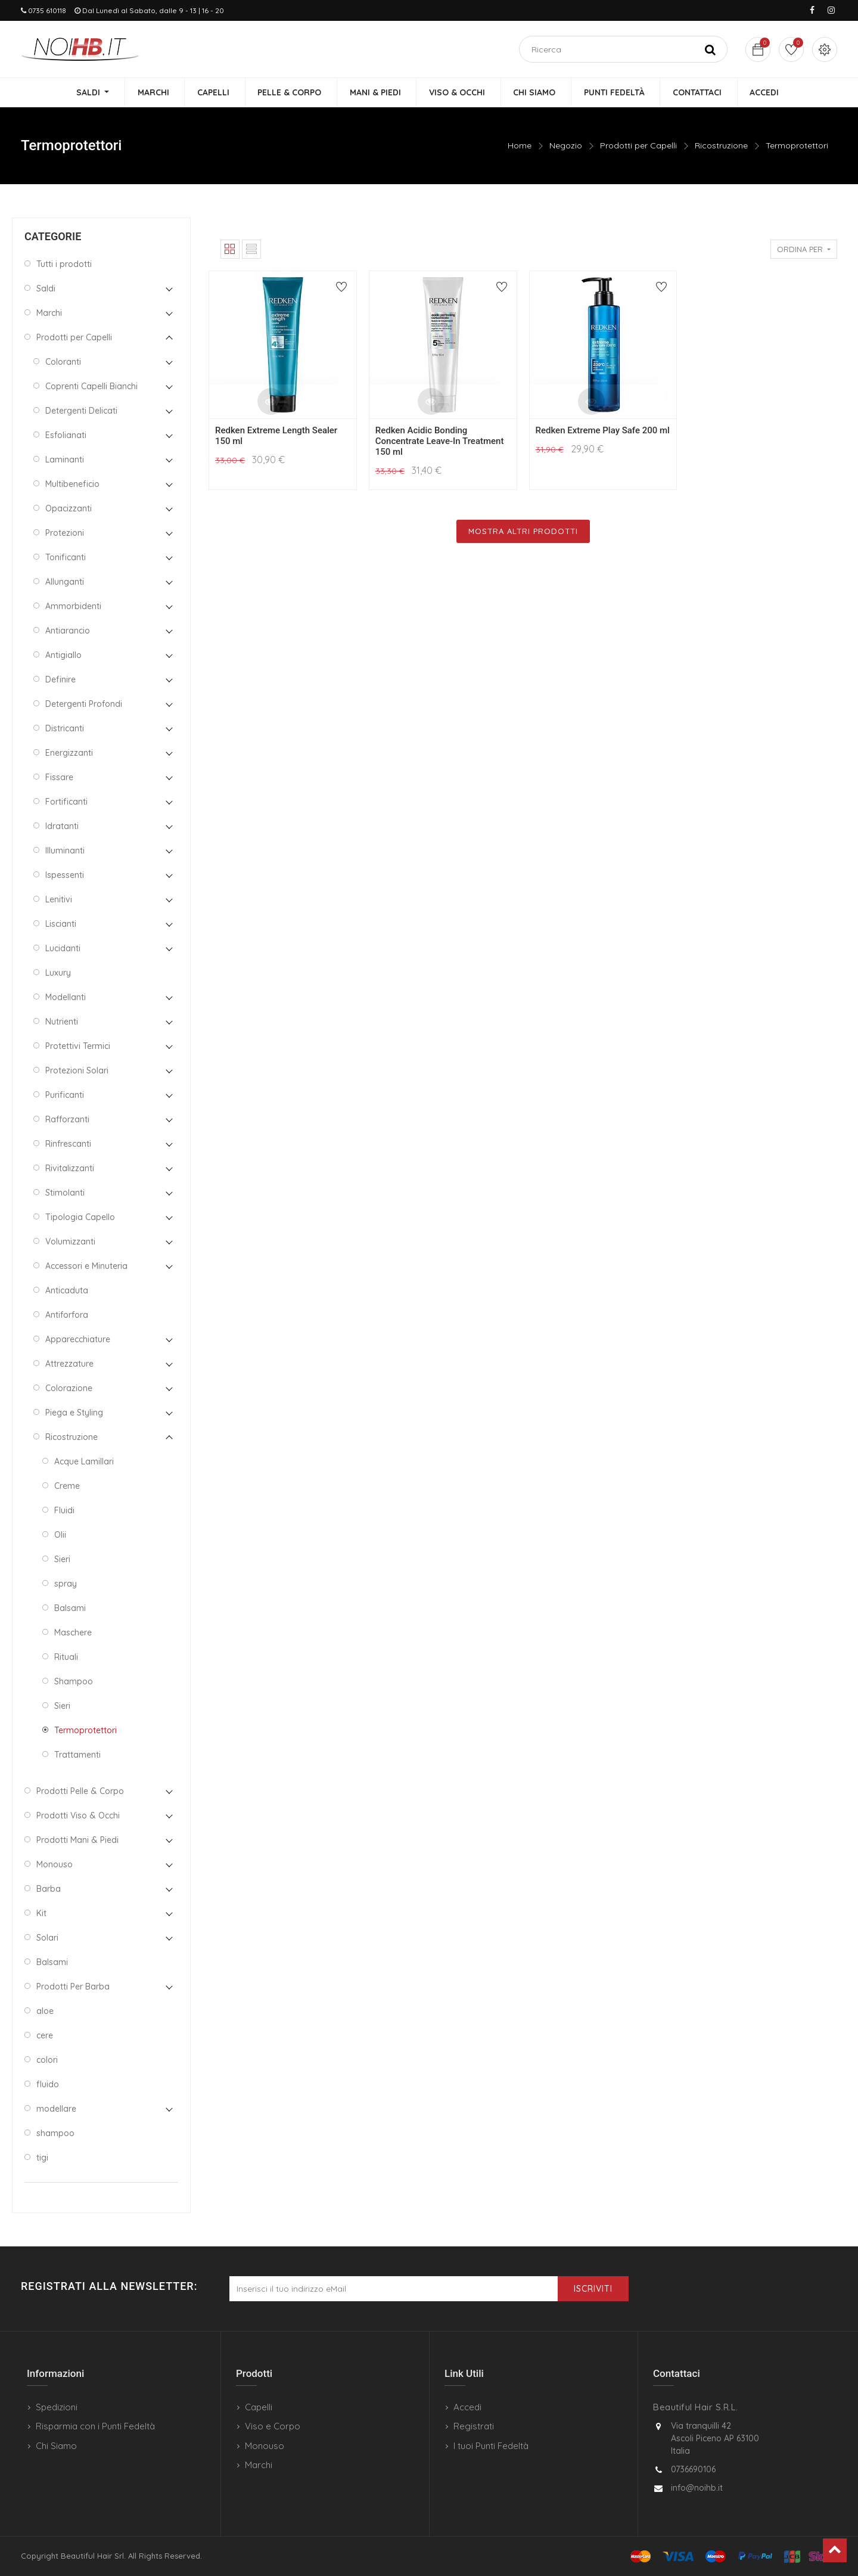 This screenshot has width=858, height=2576. I want to click on Modellanti, so click(65, 997).